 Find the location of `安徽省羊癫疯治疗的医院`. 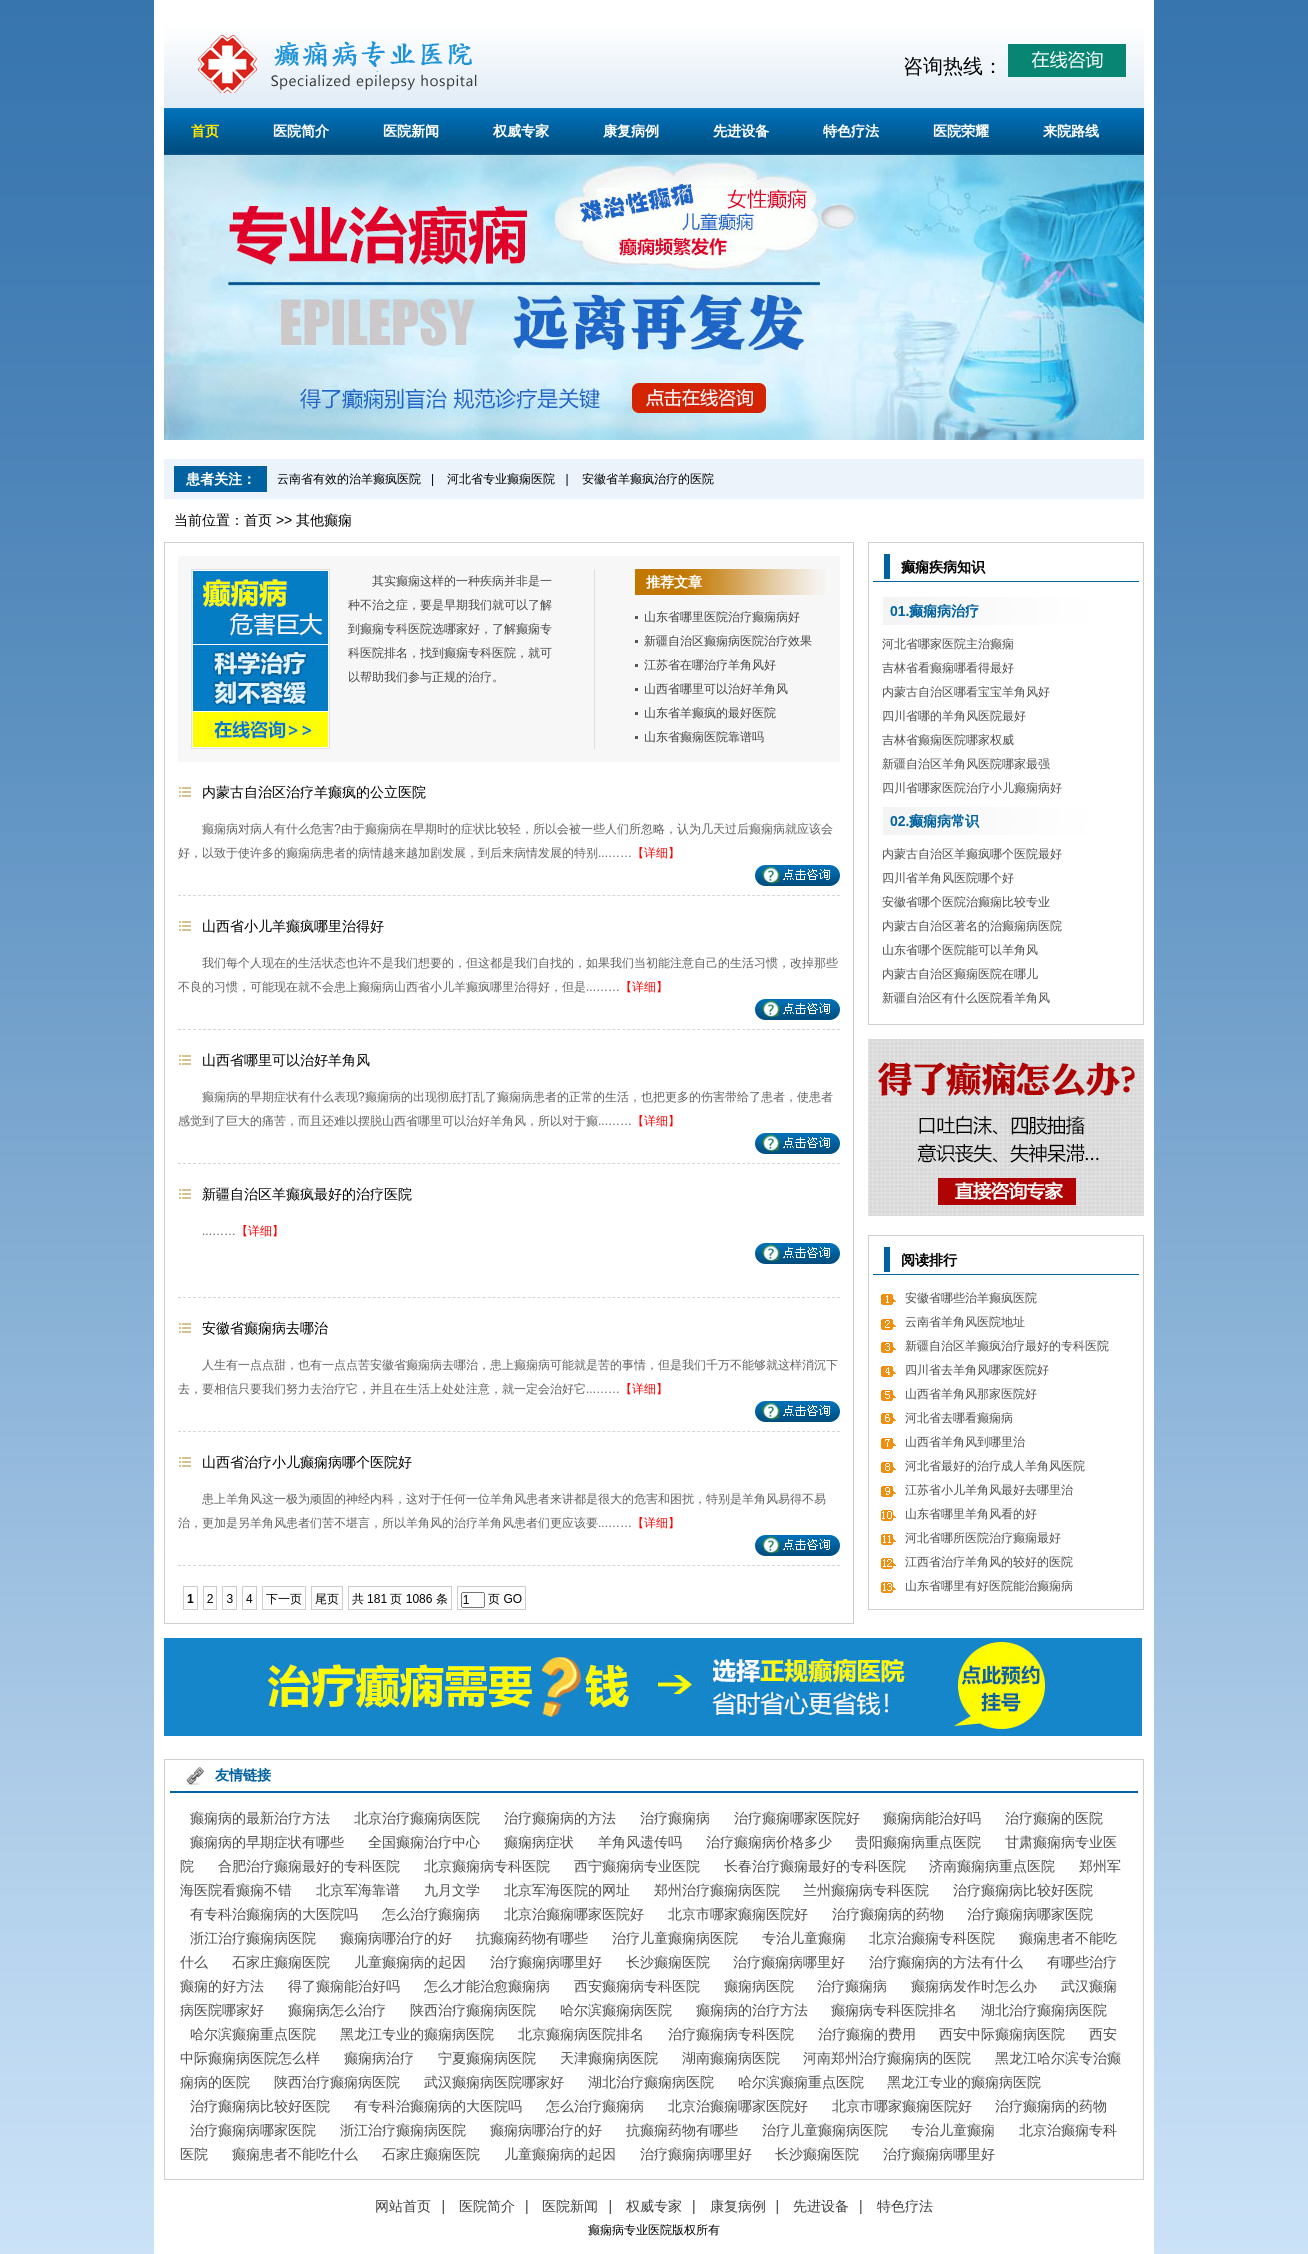

安徽省羊癫疯治疗的医院 is located at coordinates (648, 479).